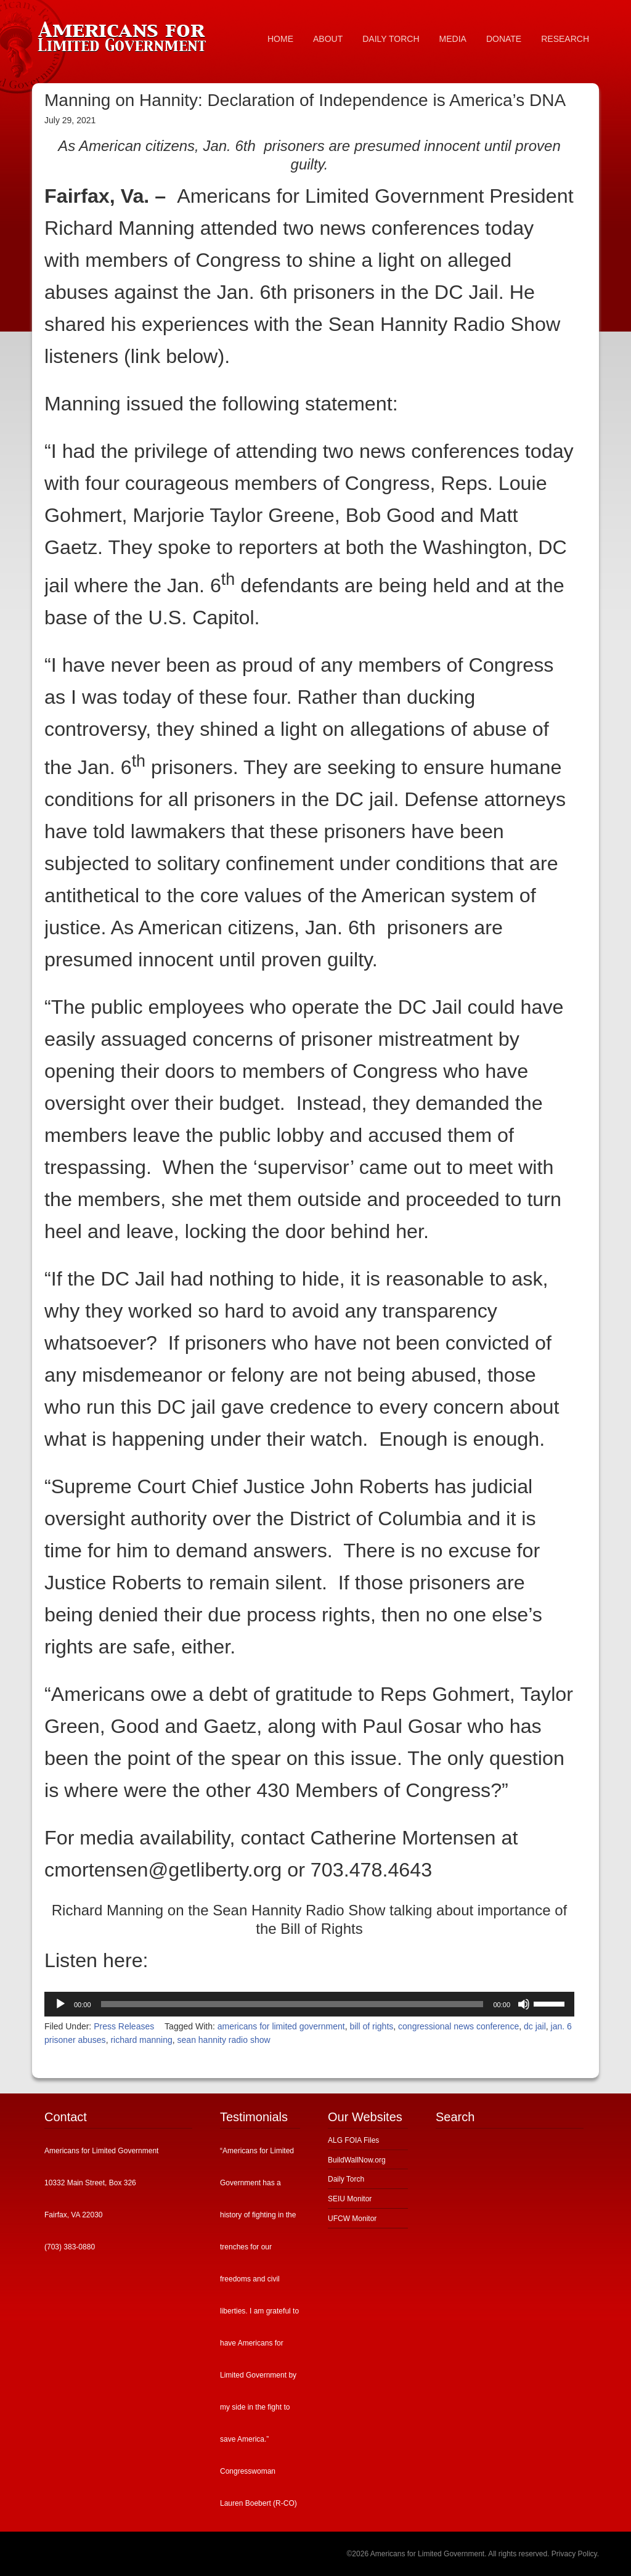 The image size is (631, 2576). Describe the element at coordinates (124, 2026) in the screenshot. I see `Press Releases` at that location.